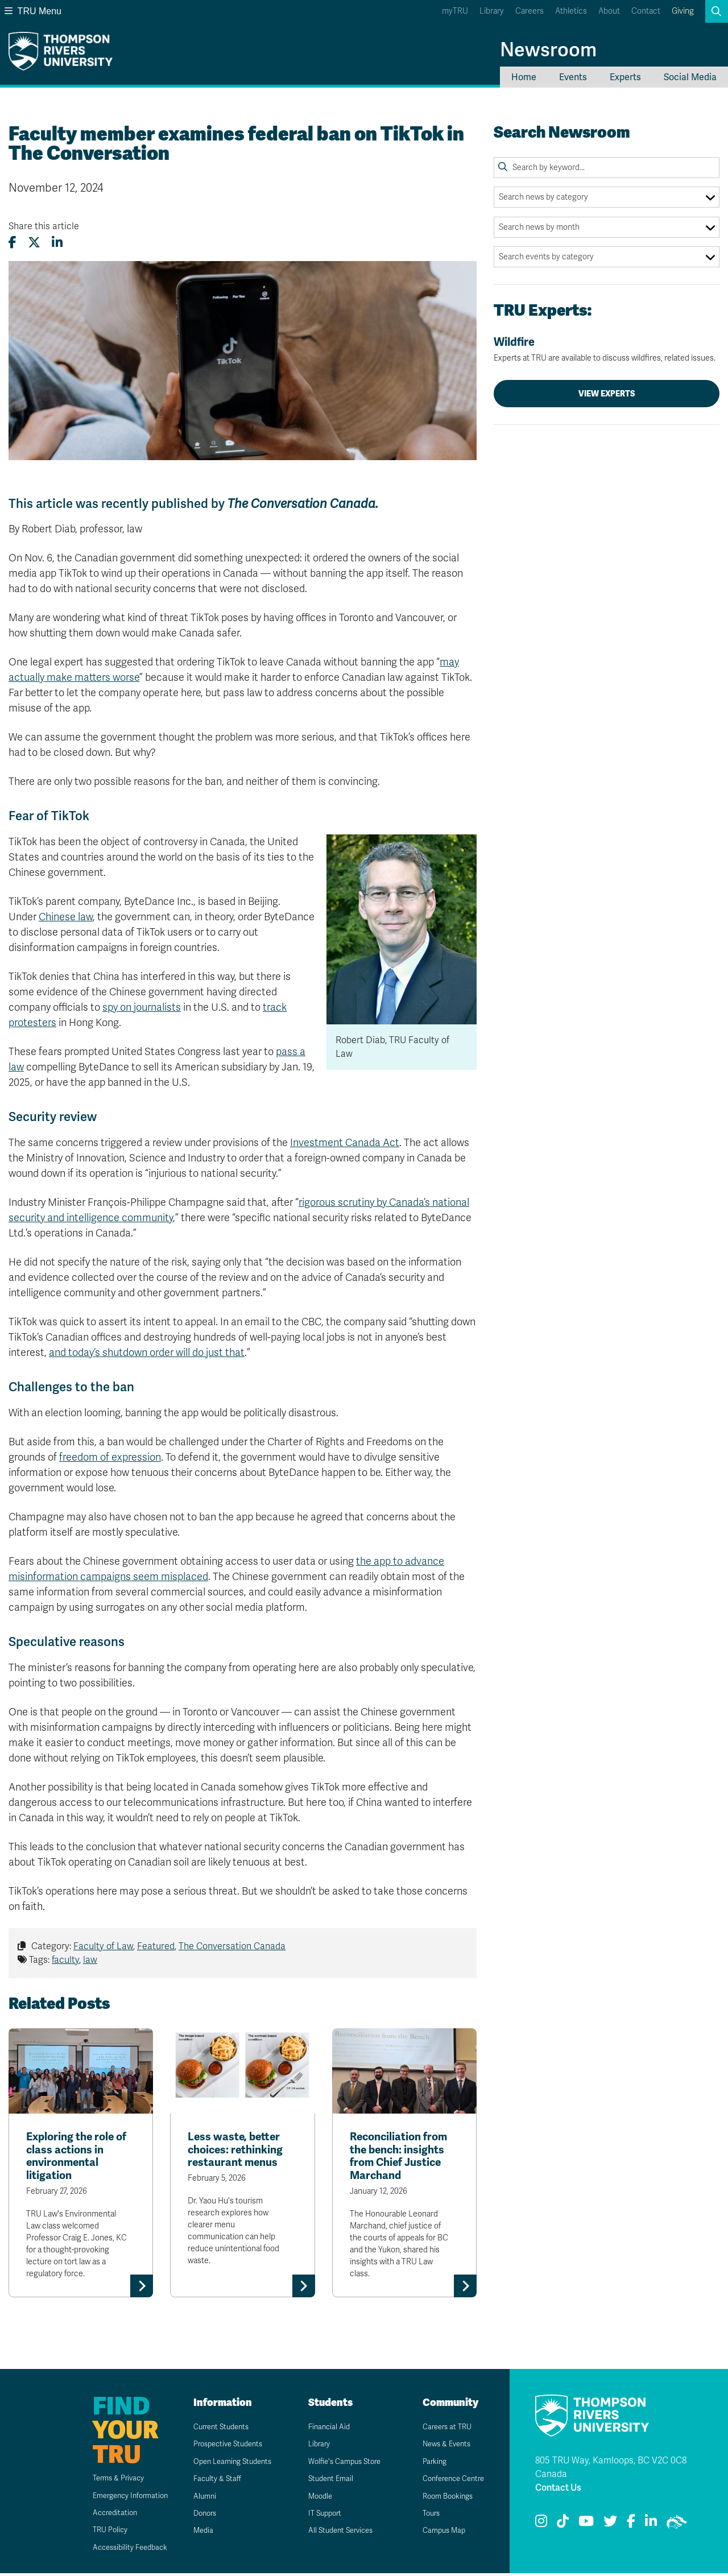 Image resolution: width=728 pixels, height=2576 pixels. Describe the element at coordinates (216, 2429) in the screenshot. I see `Current Students` at that location.